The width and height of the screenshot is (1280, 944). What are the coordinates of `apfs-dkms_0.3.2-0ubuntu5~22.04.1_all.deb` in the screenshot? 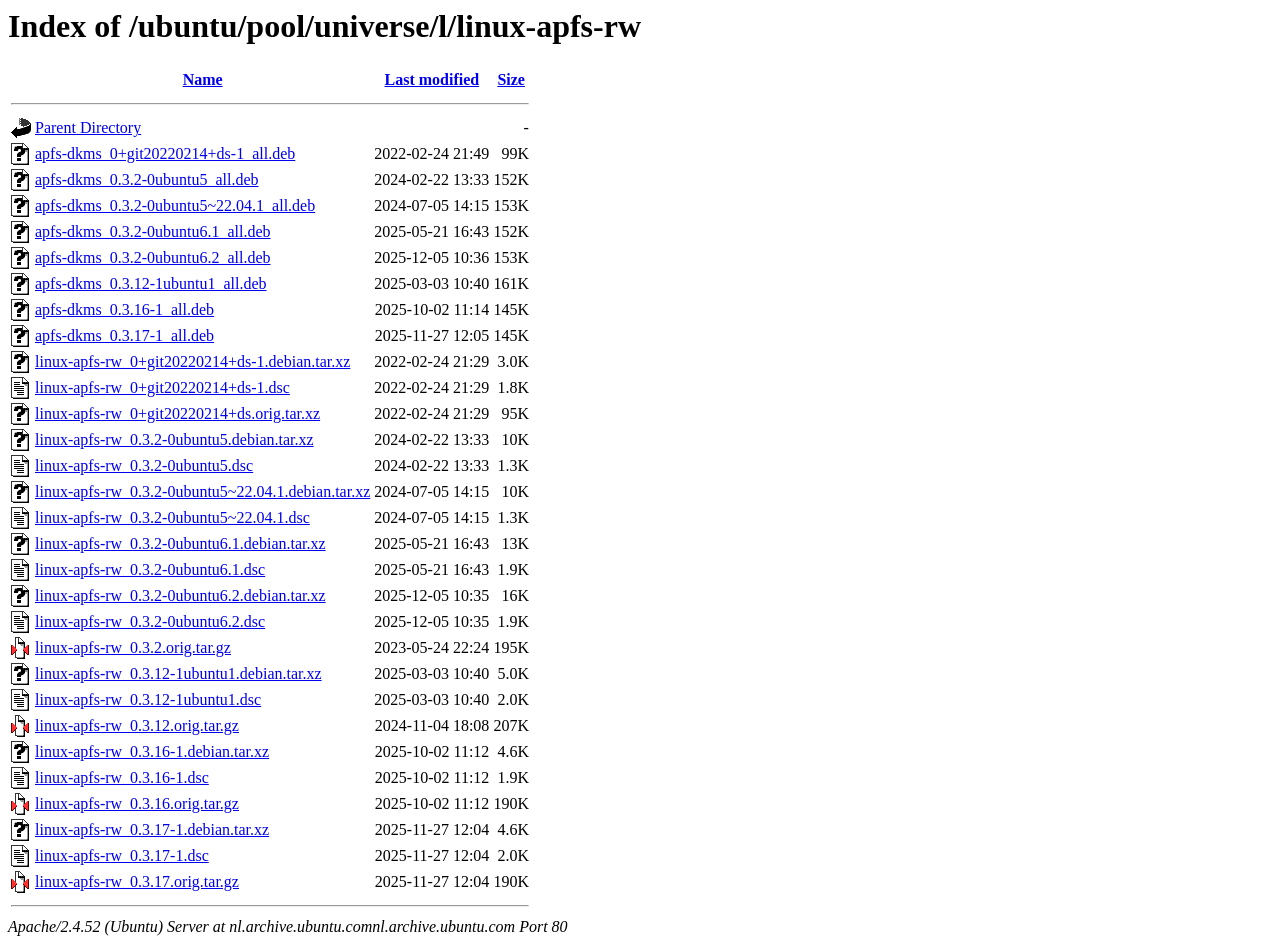 It's located at (175, 205).